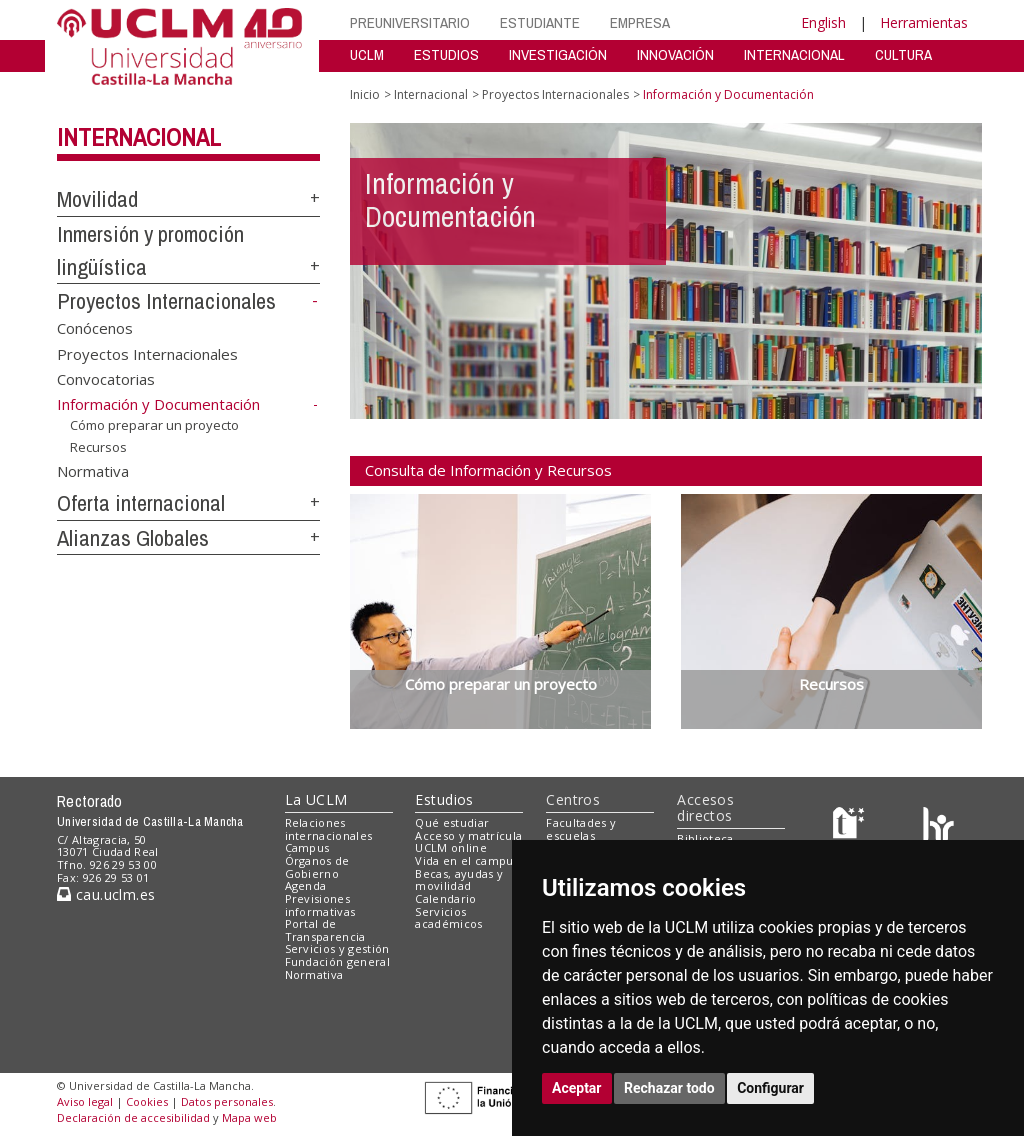 Image resolution: width=1024 pixels, height=1136 pixels. Describe the element at coordinates (640, 22) in the screenshot. I see `EMPRESA` at that location.